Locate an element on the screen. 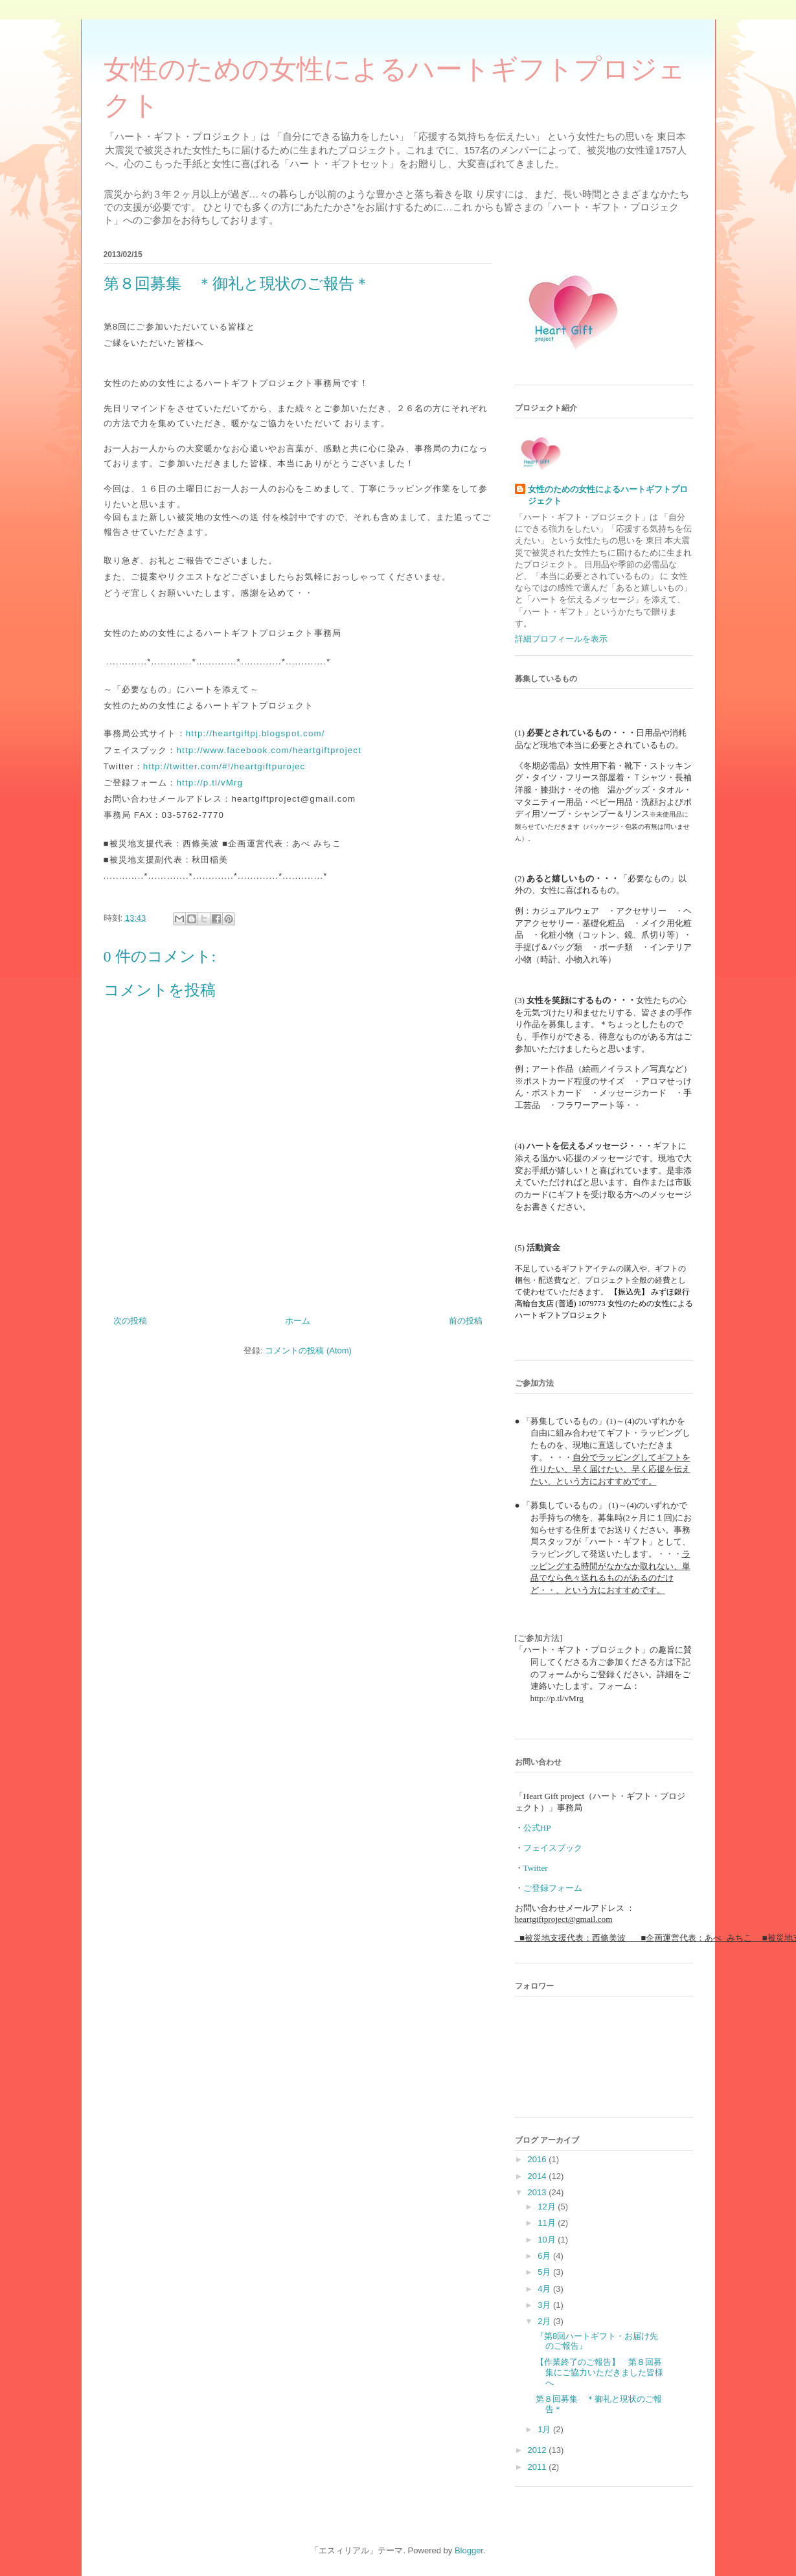  Blogger is located at coordinates (469, 2550).